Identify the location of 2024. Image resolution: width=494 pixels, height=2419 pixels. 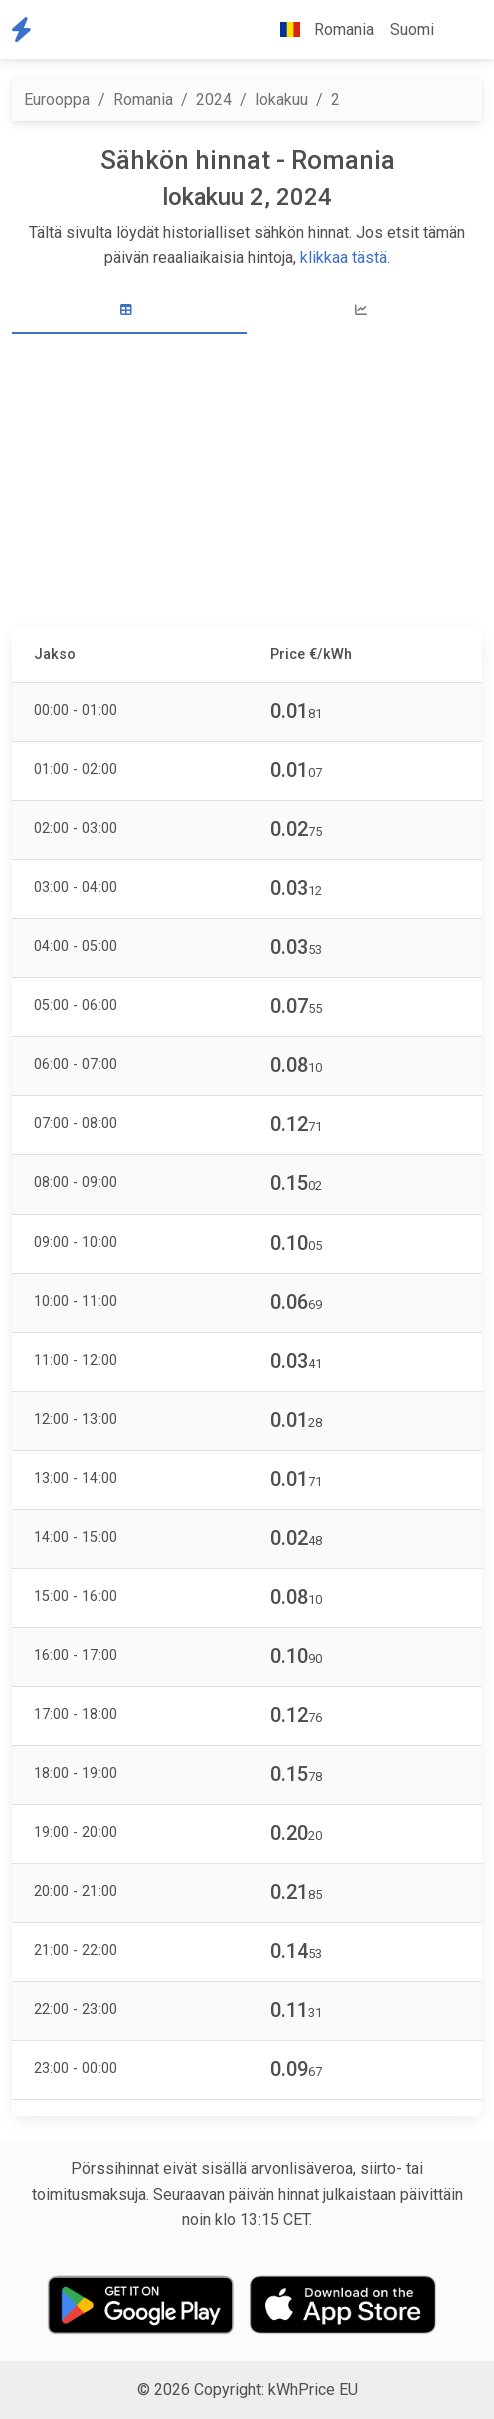
(214, 99).